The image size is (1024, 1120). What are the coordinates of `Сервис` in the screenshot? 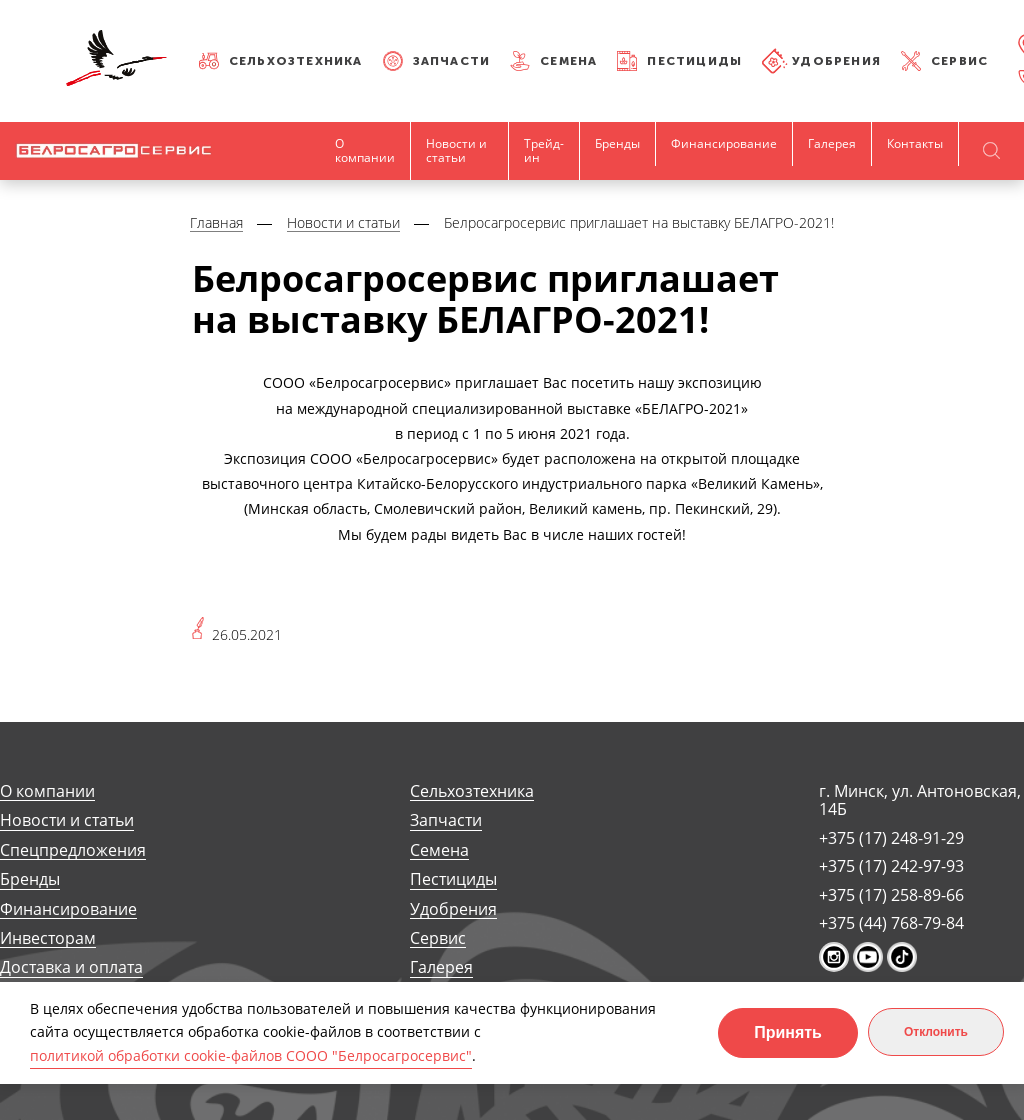 It's located at (959, 61).